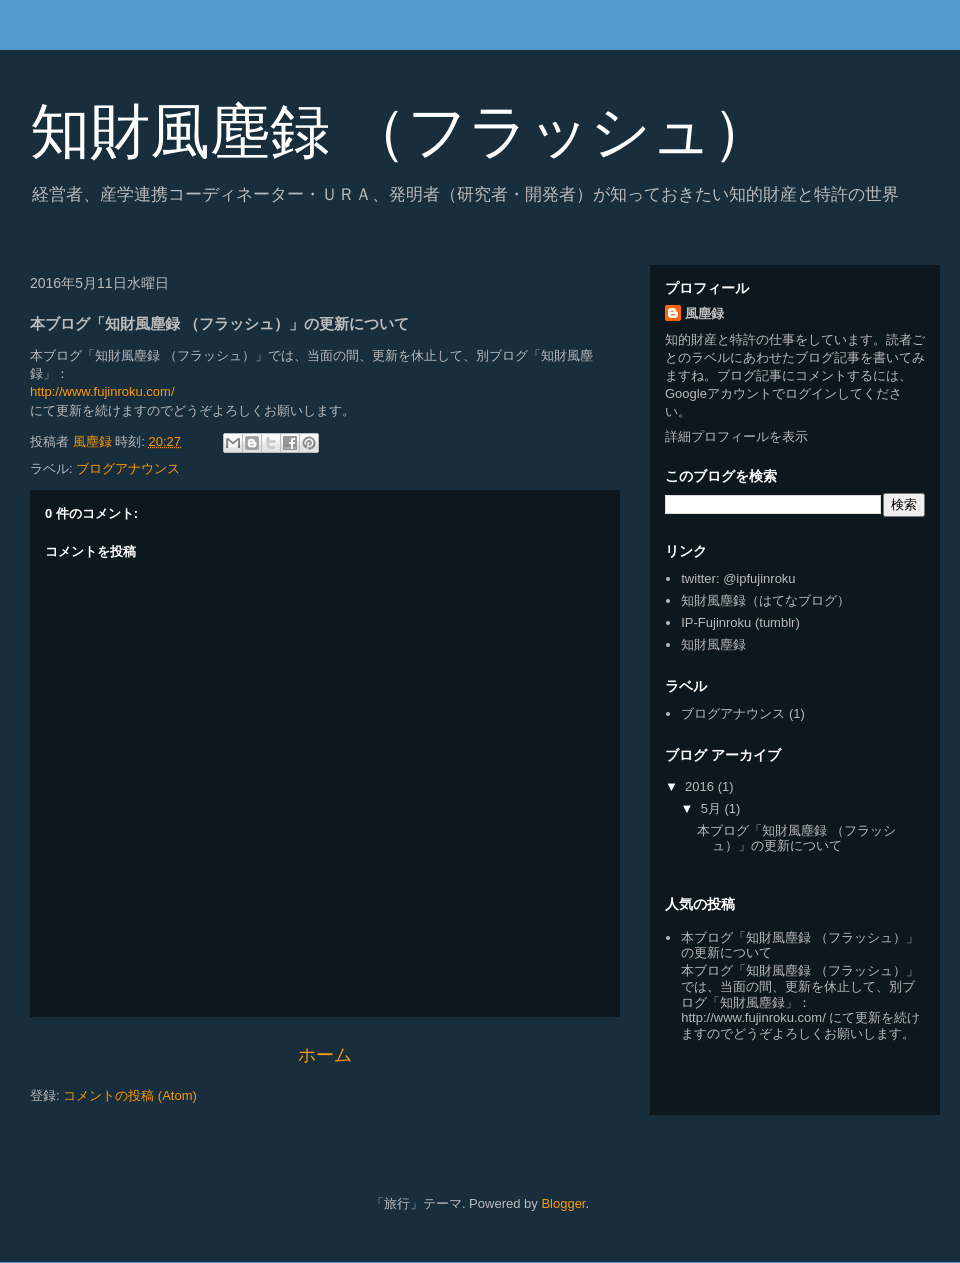  Describe the element at coordinates (796, 838) in the screenshot. I see `本ブログ「知財風塵録 （フラッシュ）」の更新について` at that location.